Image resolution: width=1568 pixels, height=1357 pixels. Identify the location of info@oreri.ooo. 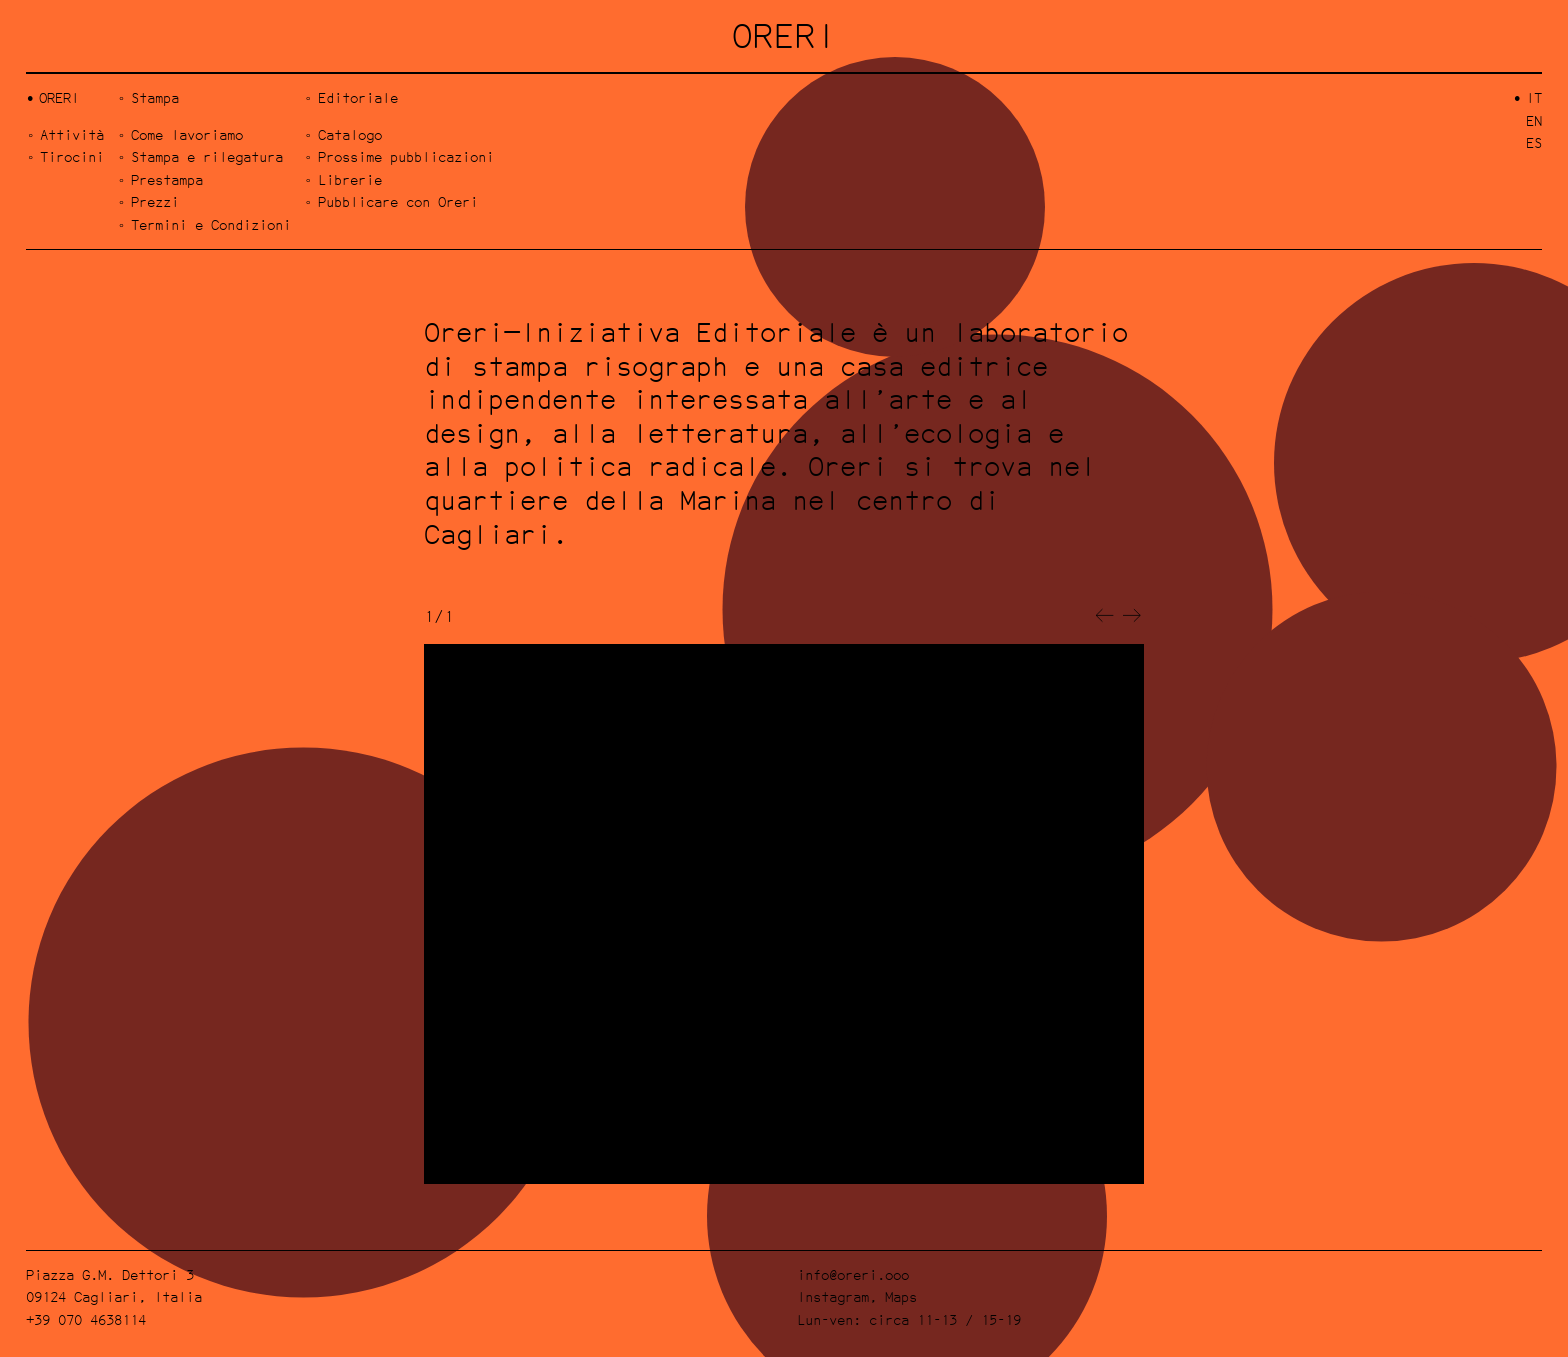
(853, 1274).